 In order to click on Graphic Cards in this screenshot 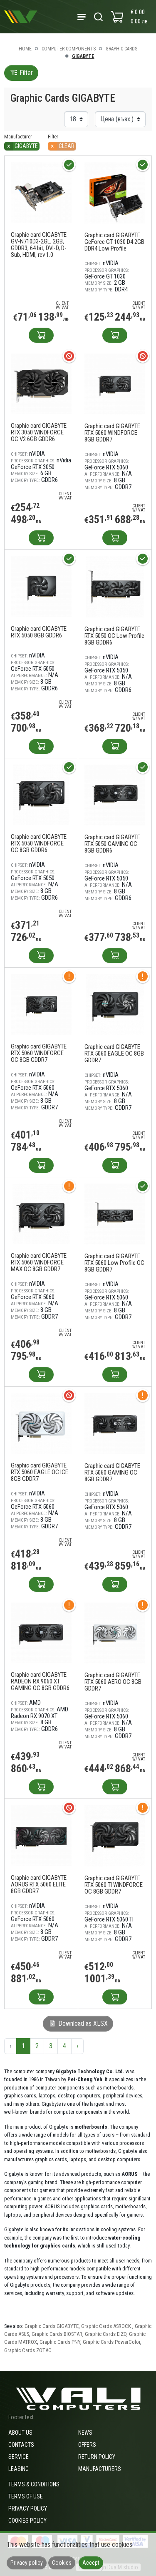, I will do `click(121, 49)`.